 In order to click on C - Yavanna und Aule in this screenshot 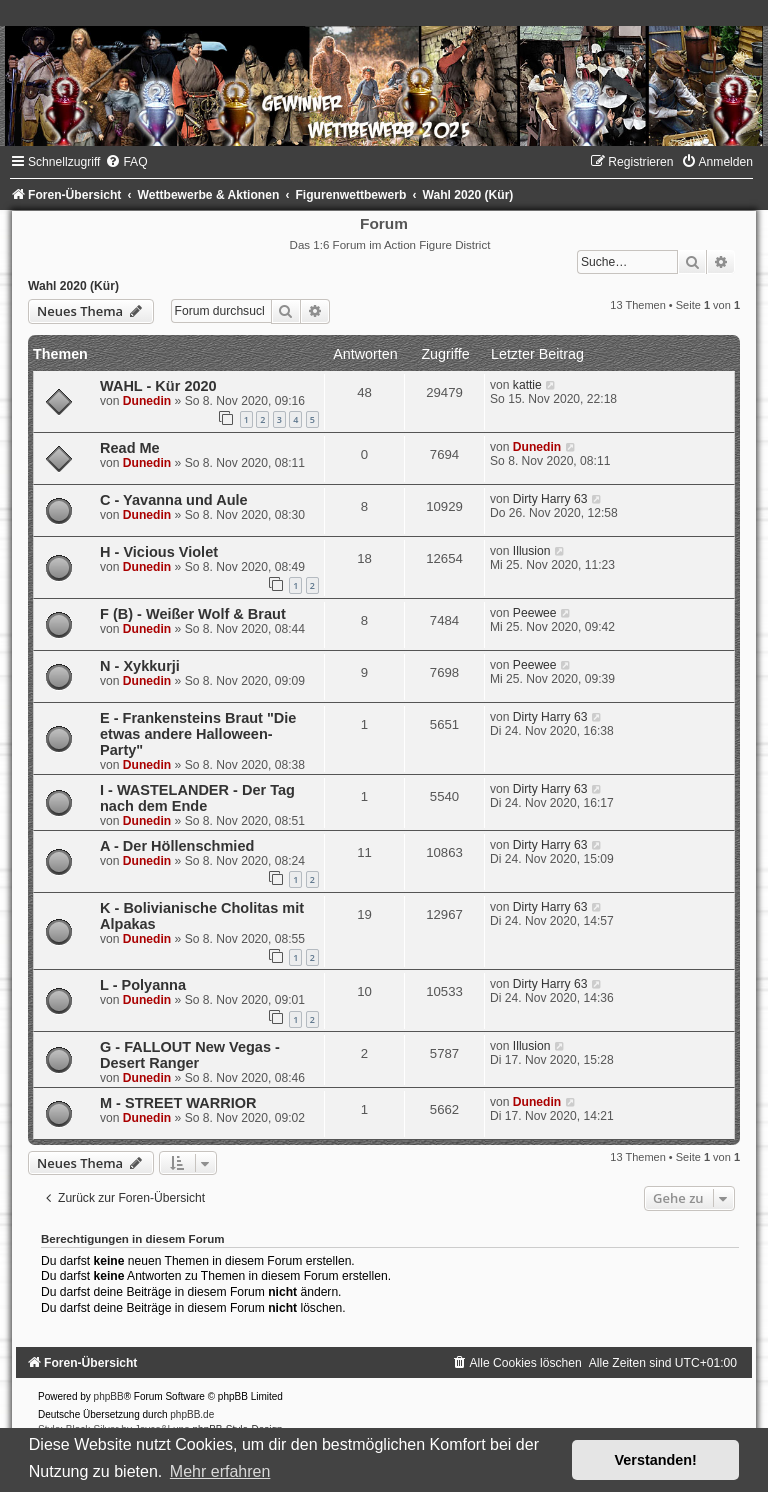, I will do `click(174, 500)`.